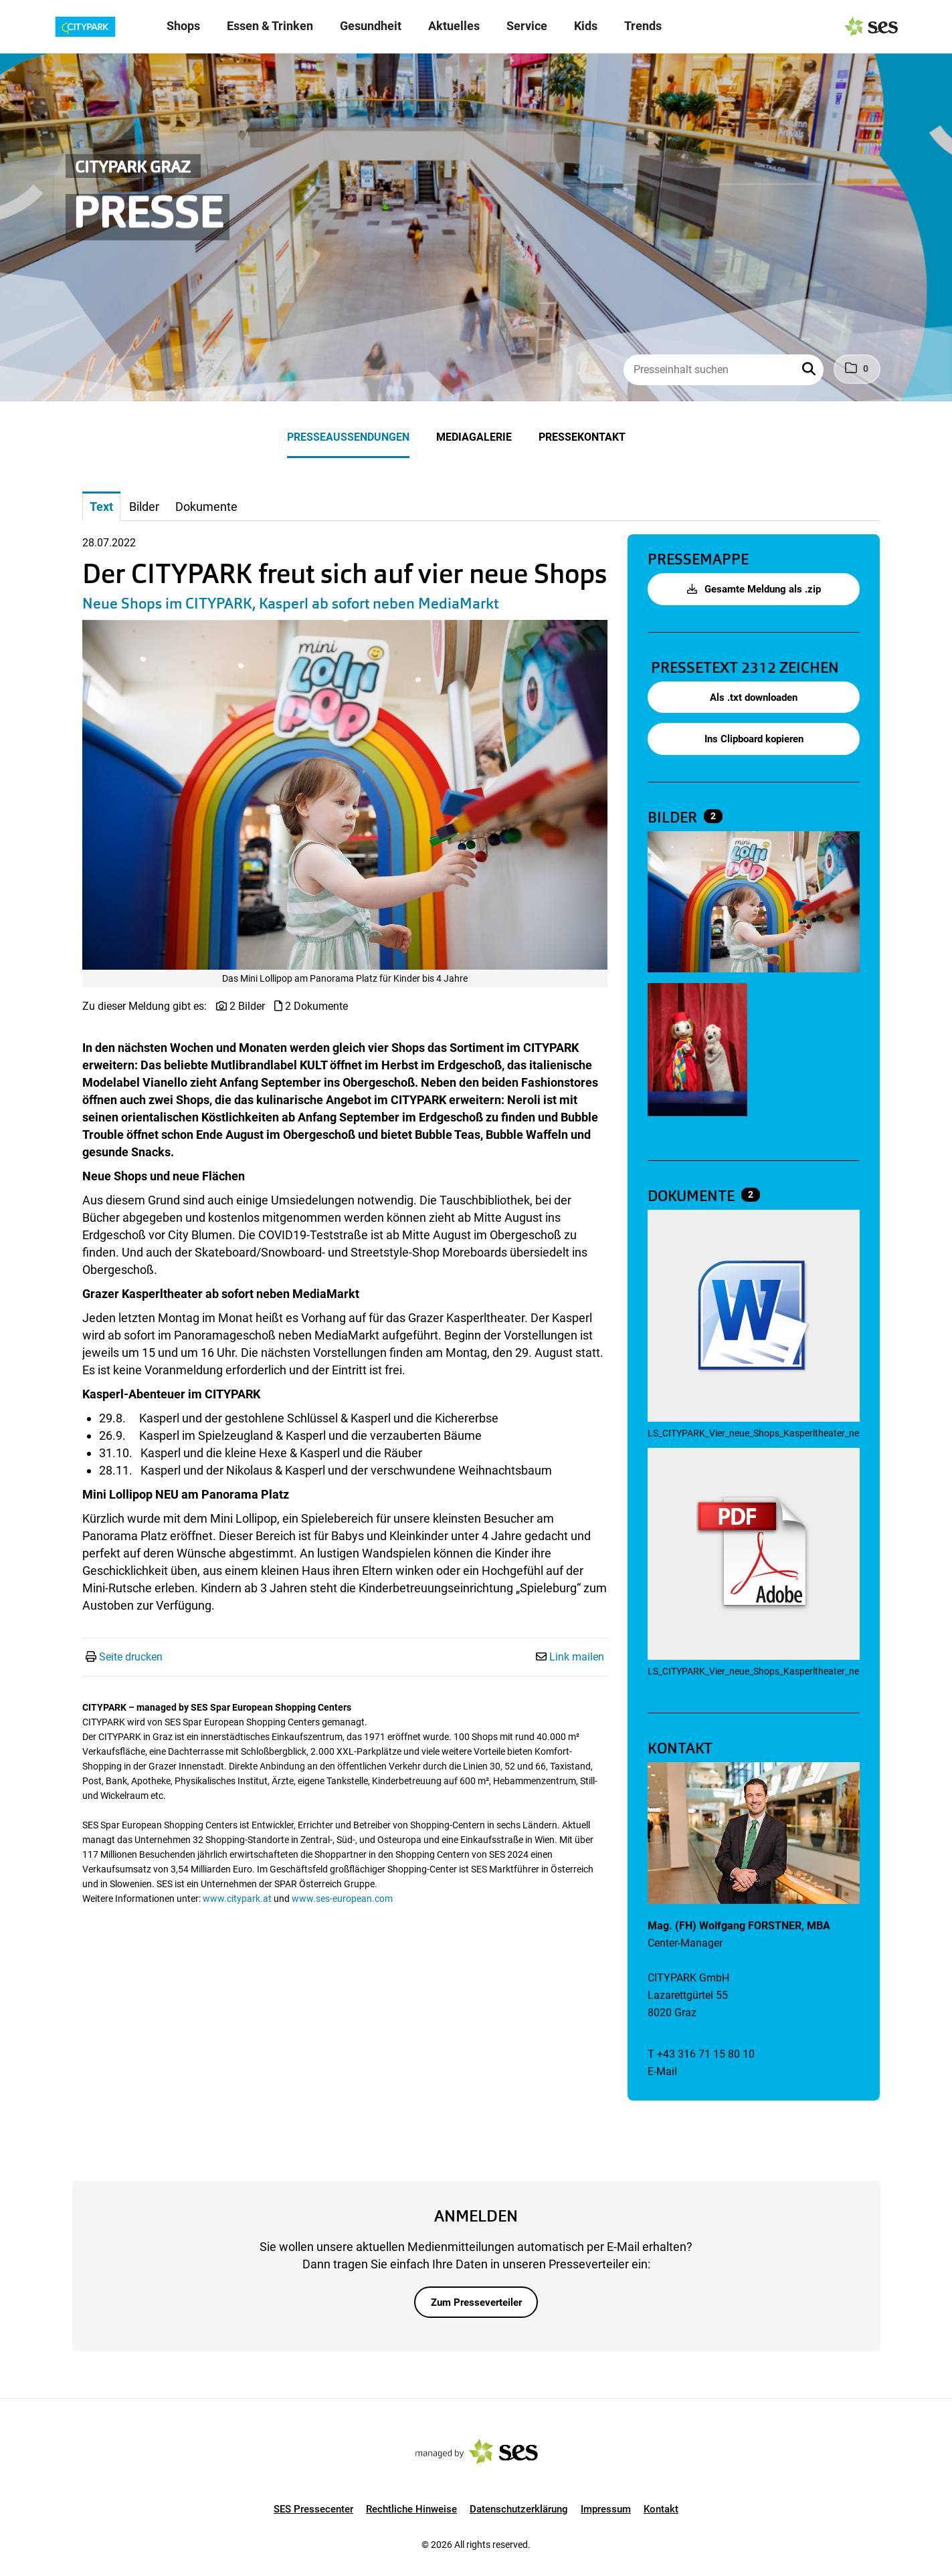 Image resolution: width=952 pixels, height=2576 pixels. What do you see at coordinates (576, 1656) in the screenshot?
I see `Link mailen` at bounding box center [576, 1656].